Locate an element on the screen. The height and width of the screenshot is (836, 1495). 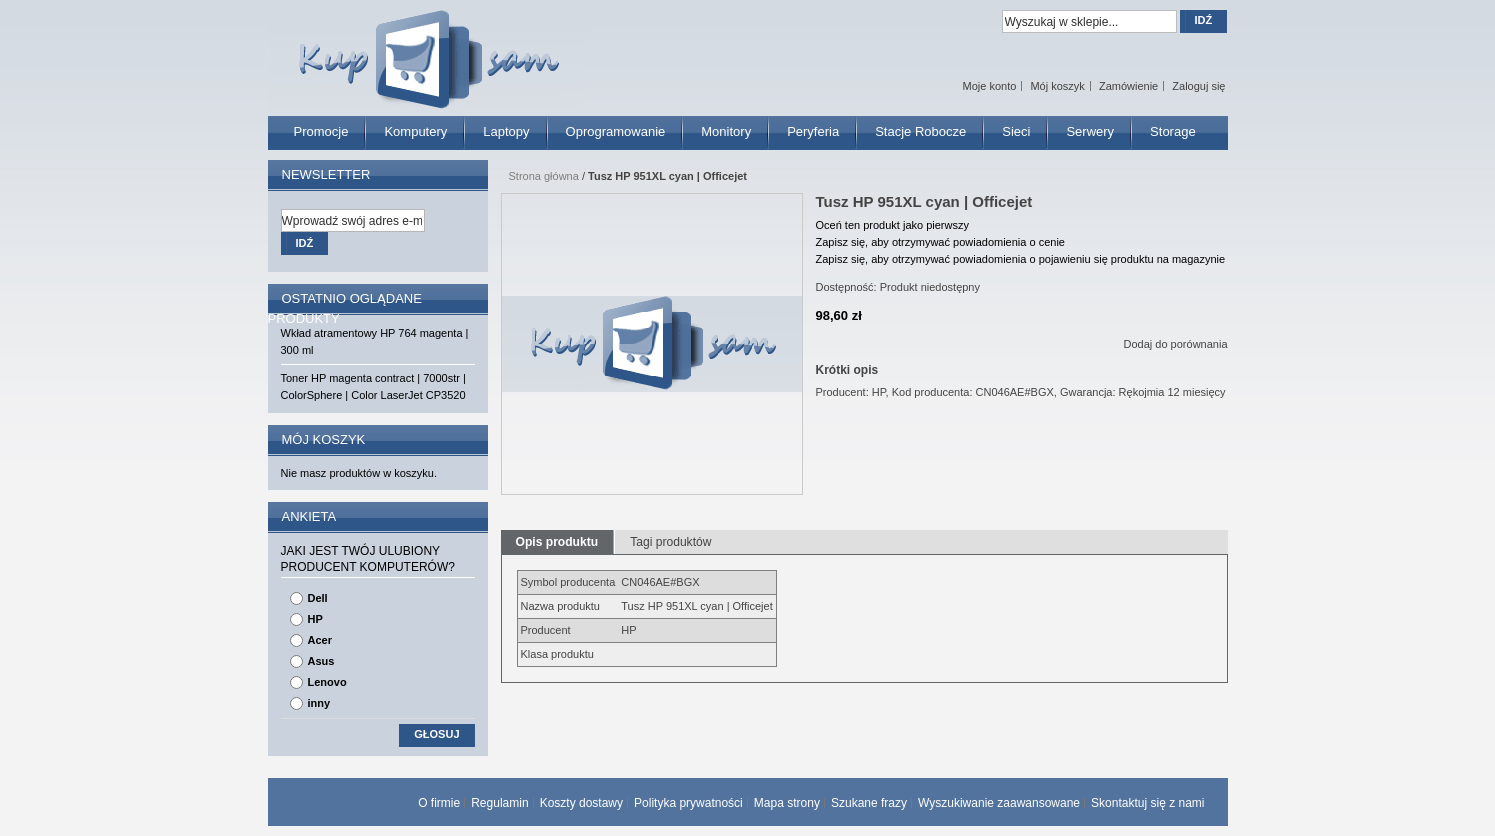
Moje konto is located at coordinates (990, 86).